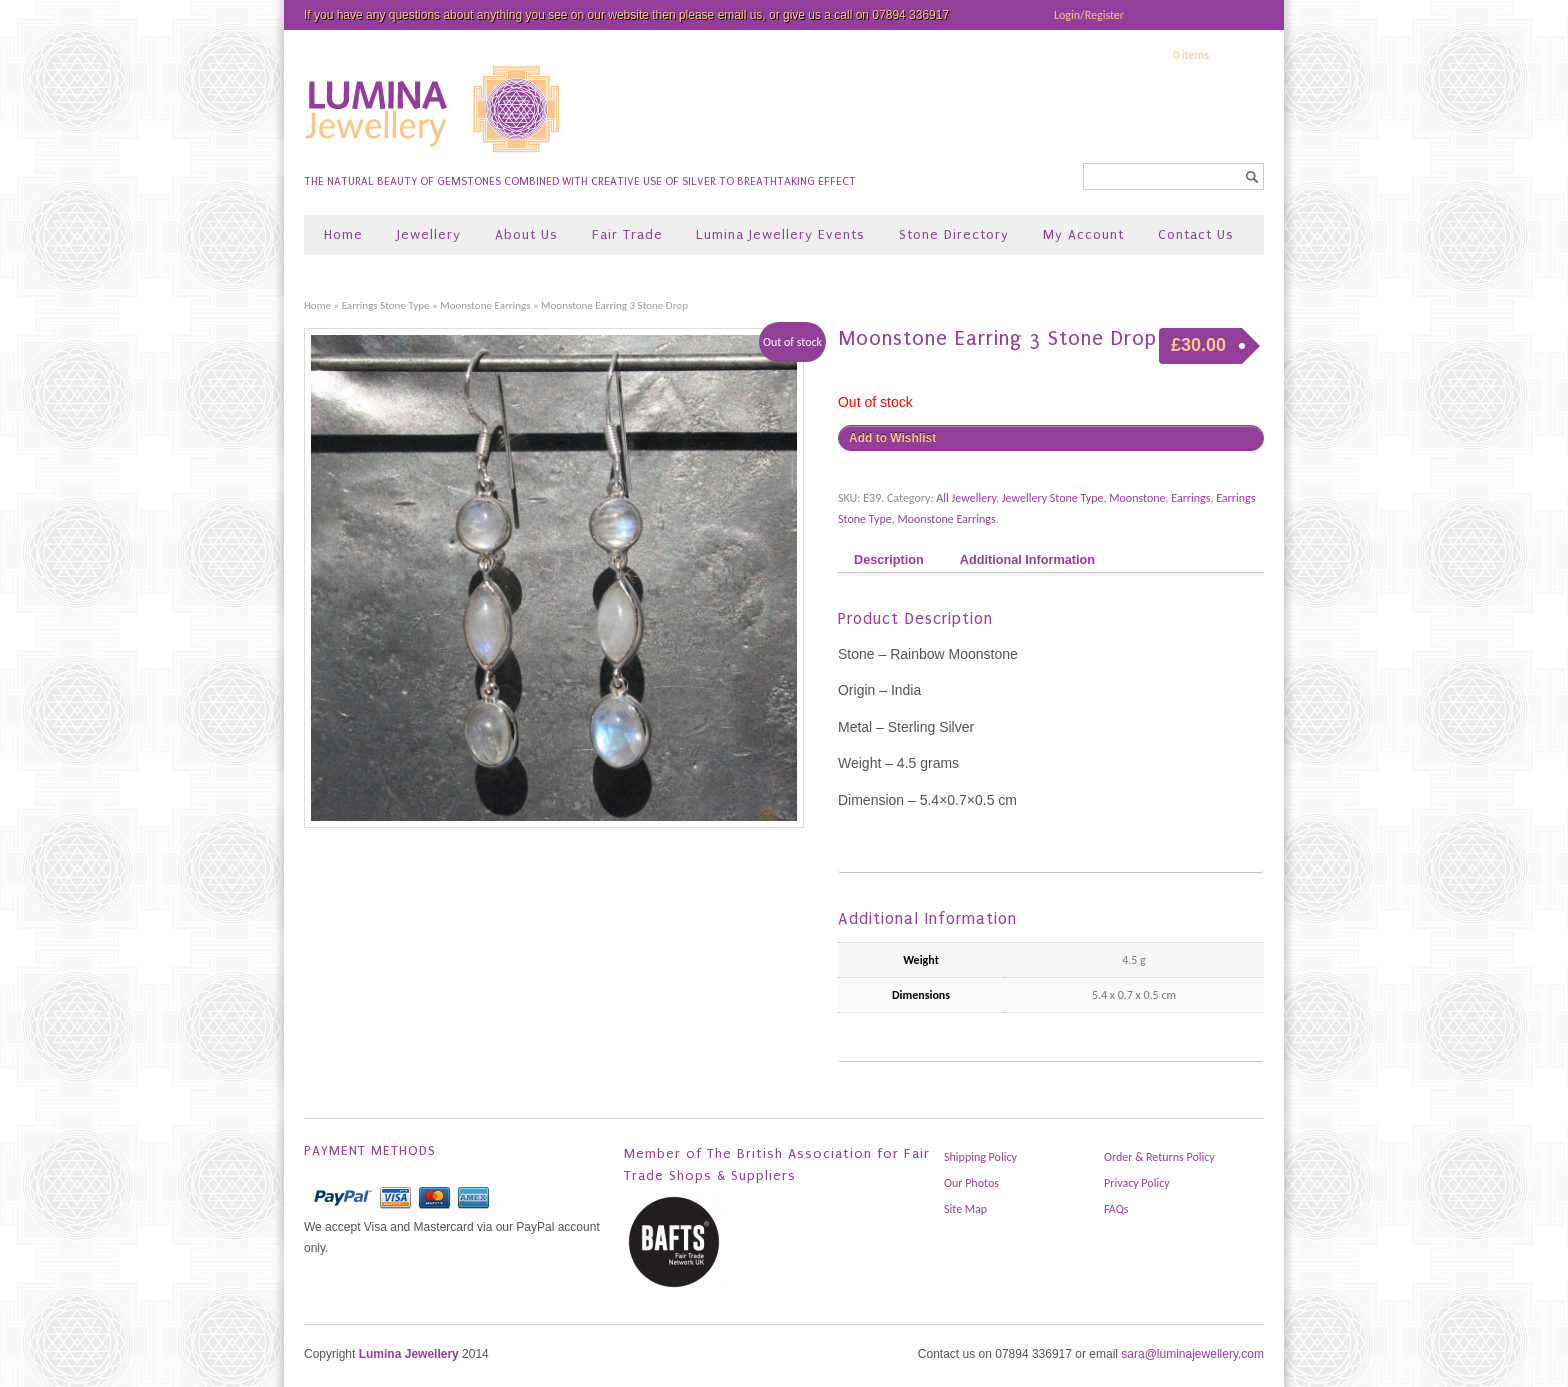 The width and height of the screenshot is (1568, 1387). What do you see at coordinates (1116, 1209) in the screenshot?
I see `FAQs` at bounding box center [1116, 1209].